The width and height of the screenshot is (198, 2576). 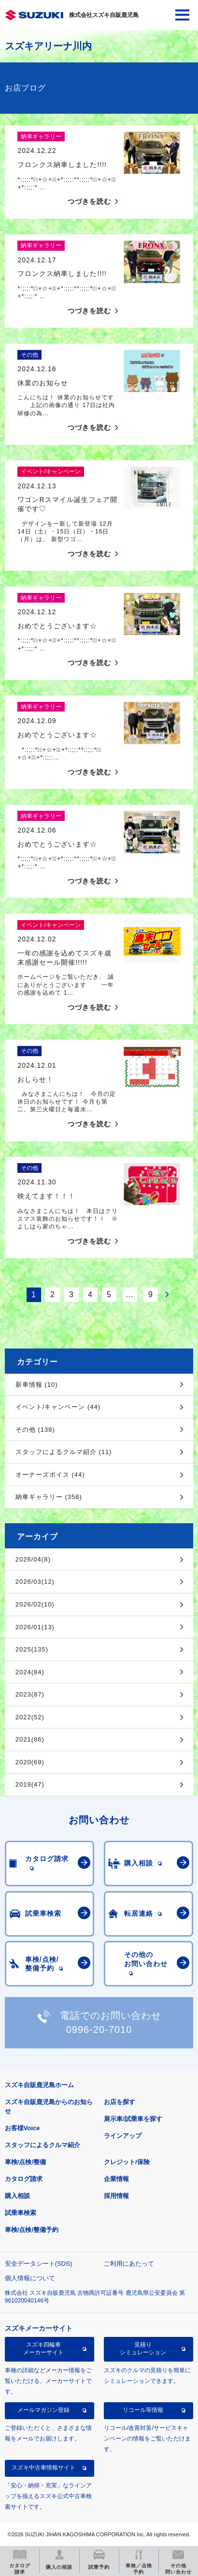 What do you see at coordinates (29, 1784) in the screenshot?
I see `2019(47)` at bounding box center [29, 1784].